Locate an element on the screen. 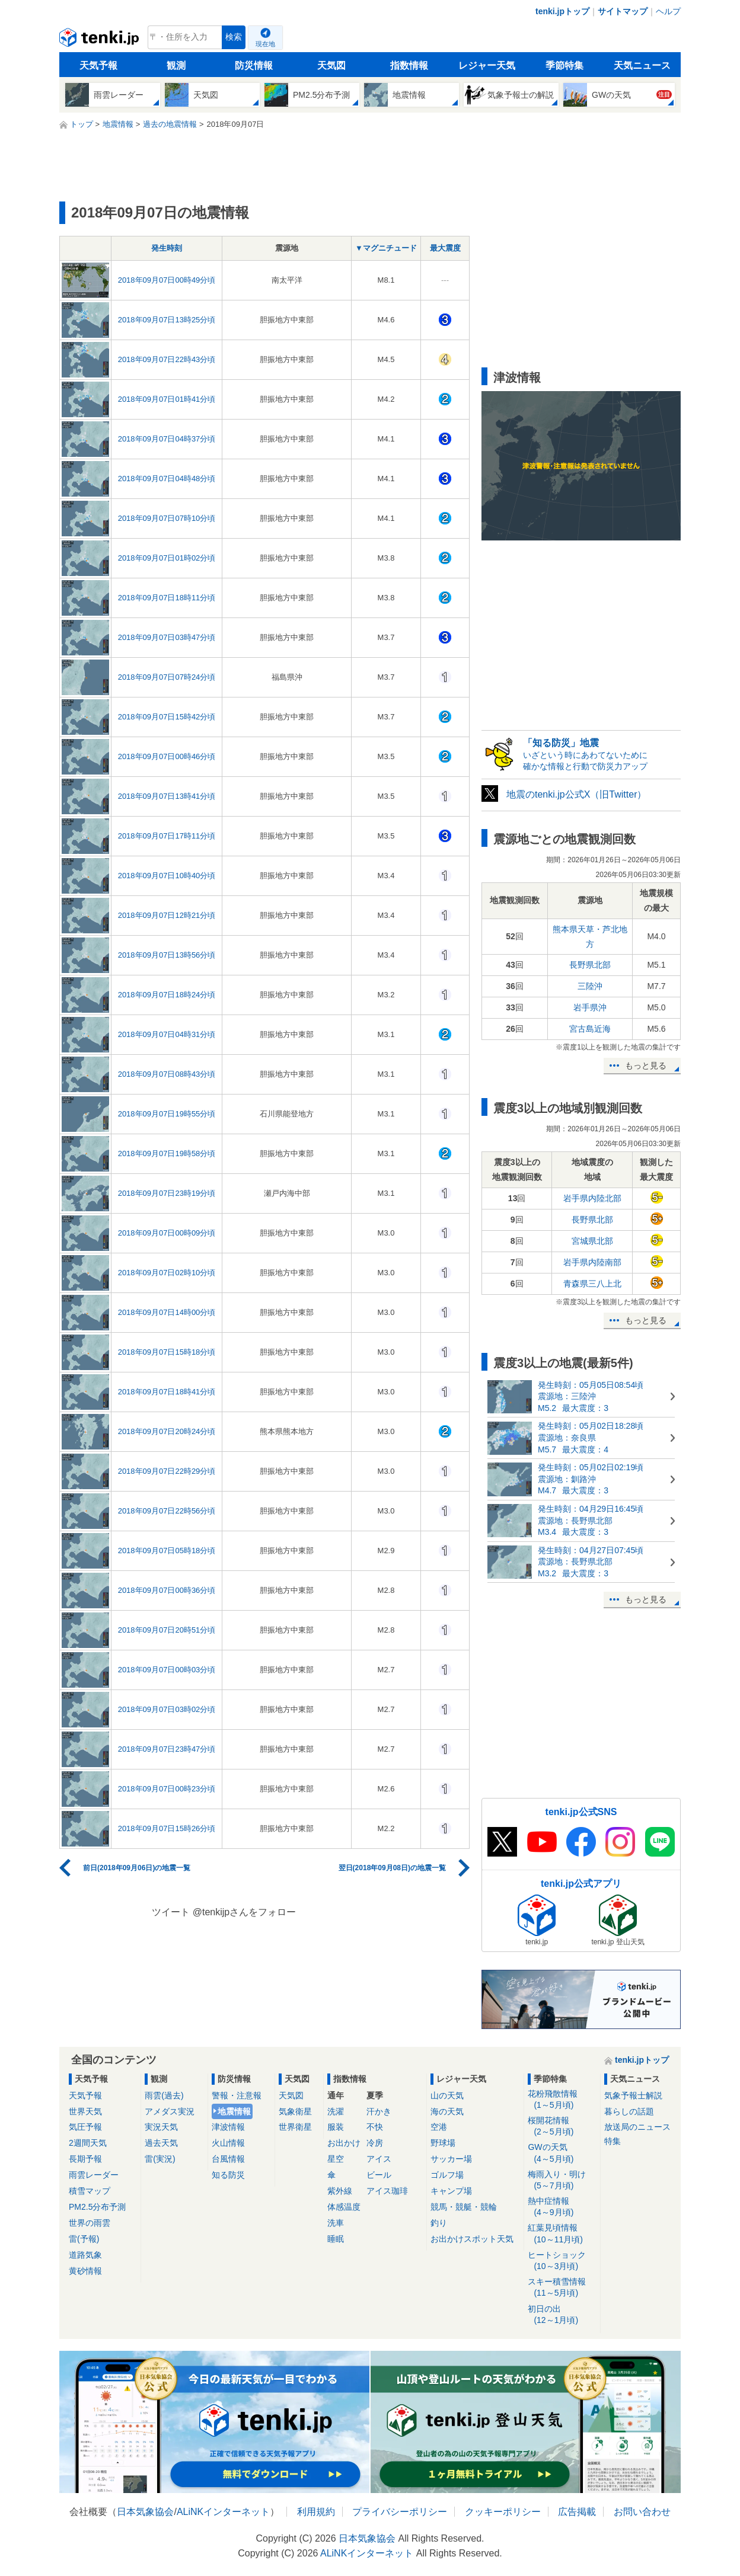 This screenshot has height=2576, width=740. 三陸沖 is located at coordinates (590, 986).